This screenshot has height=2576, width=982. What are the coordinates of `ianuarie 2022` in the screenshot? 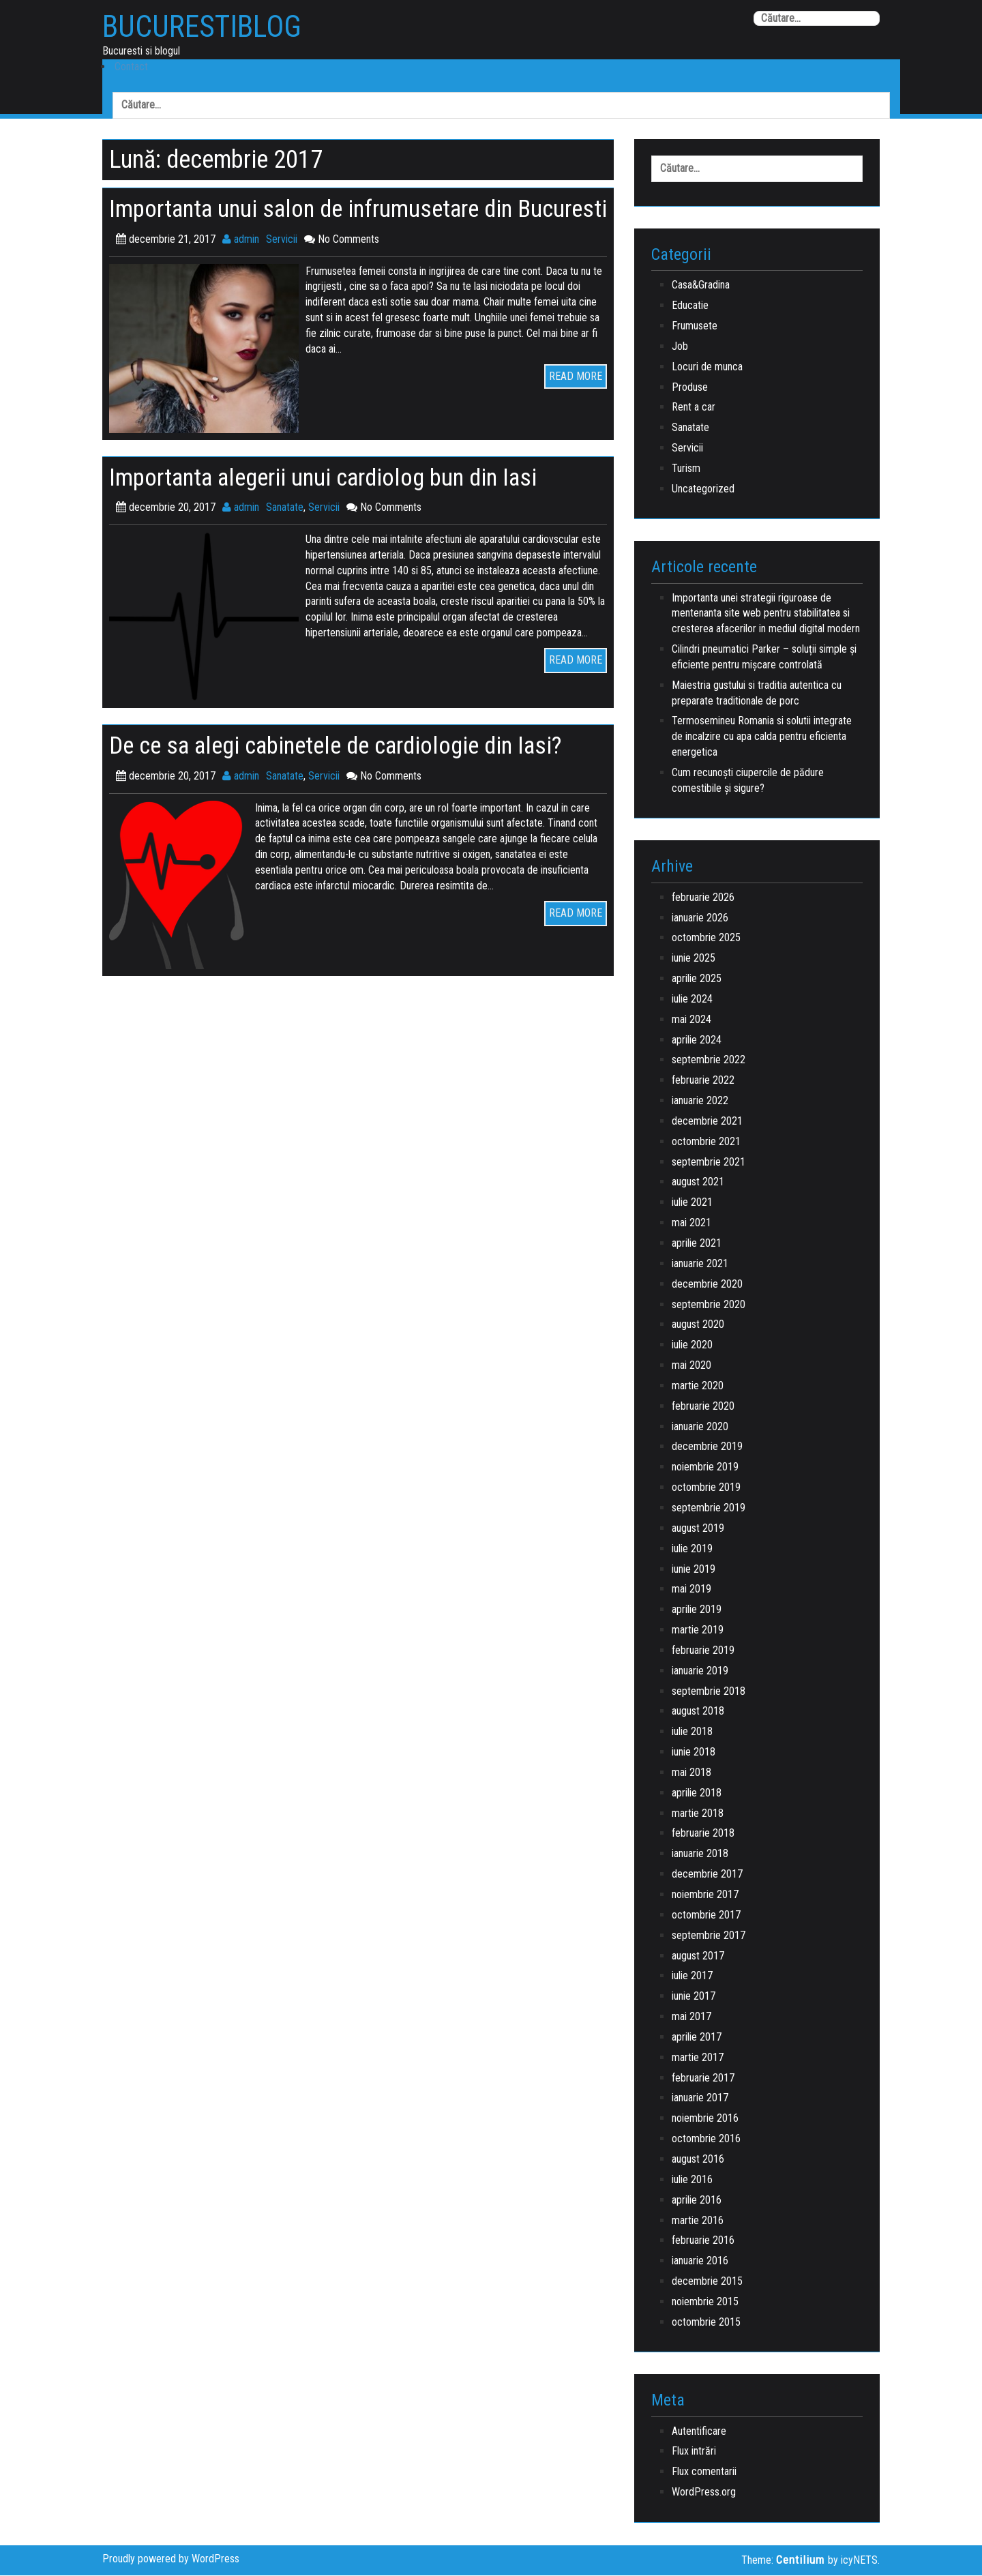 It's located at (700, 1101).